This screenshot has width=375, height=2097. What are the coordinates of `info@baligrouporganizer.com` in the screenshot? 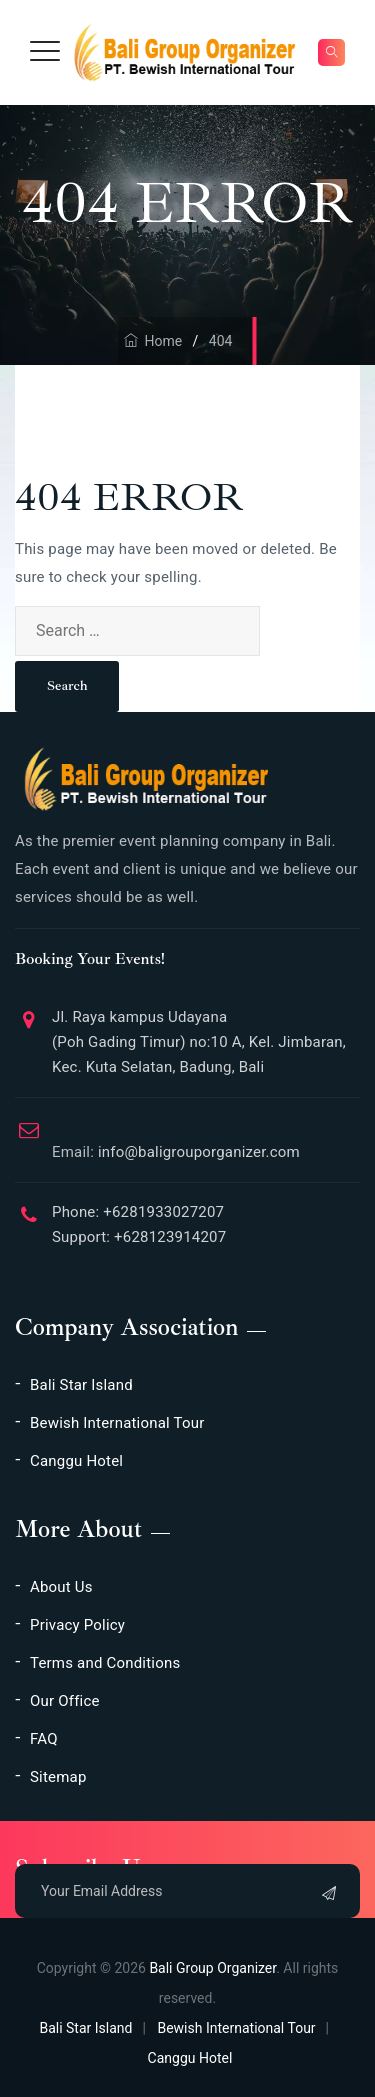 It's located at (176, 1144).